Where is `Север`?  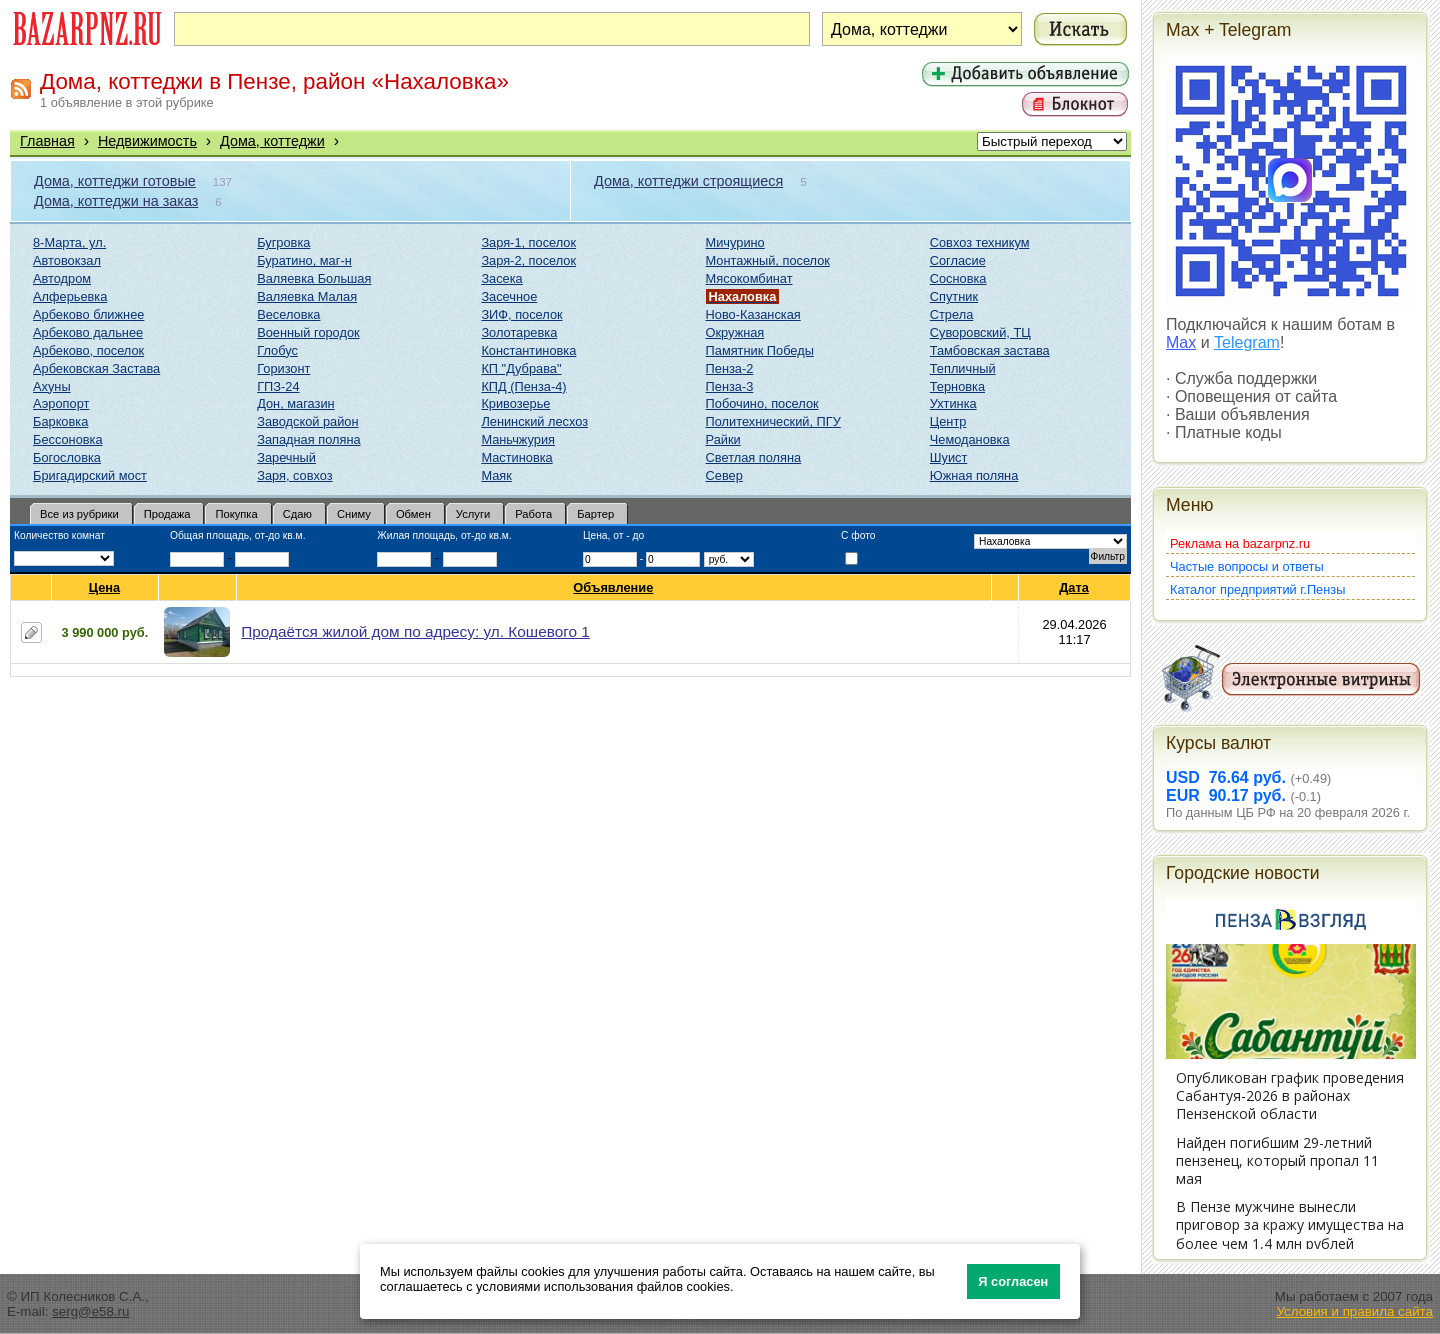
Север is located at coordinates (724, 475).